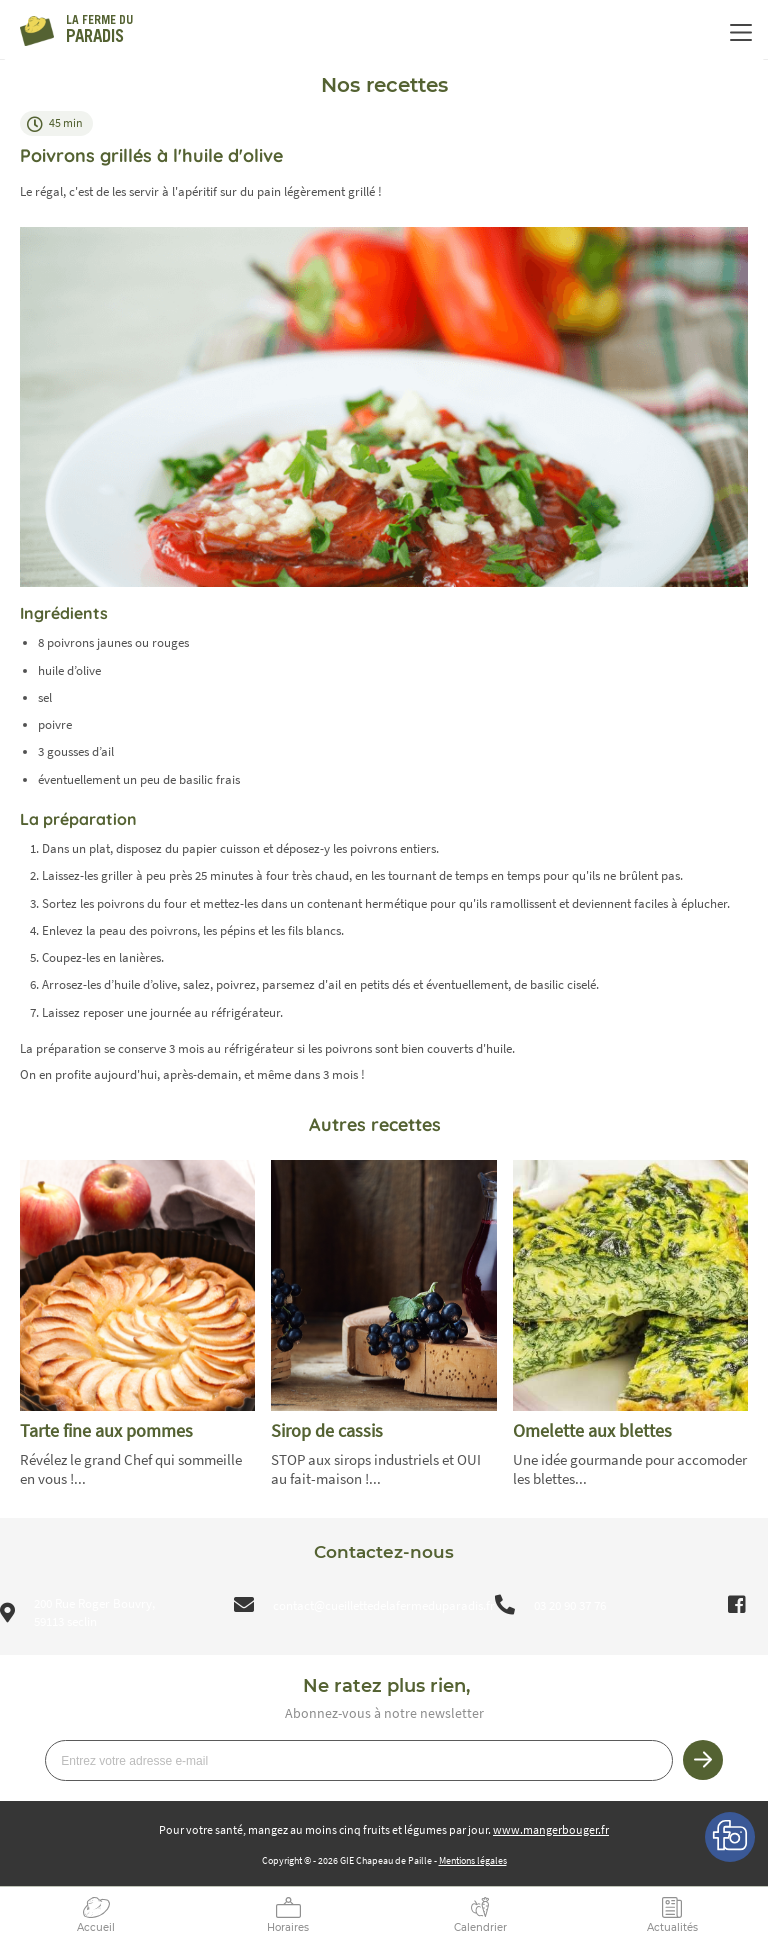  What do you see at coordinates (473, 1860) in the screenshot?
I see `Mentions légales` at bounding box center [473, 1860].